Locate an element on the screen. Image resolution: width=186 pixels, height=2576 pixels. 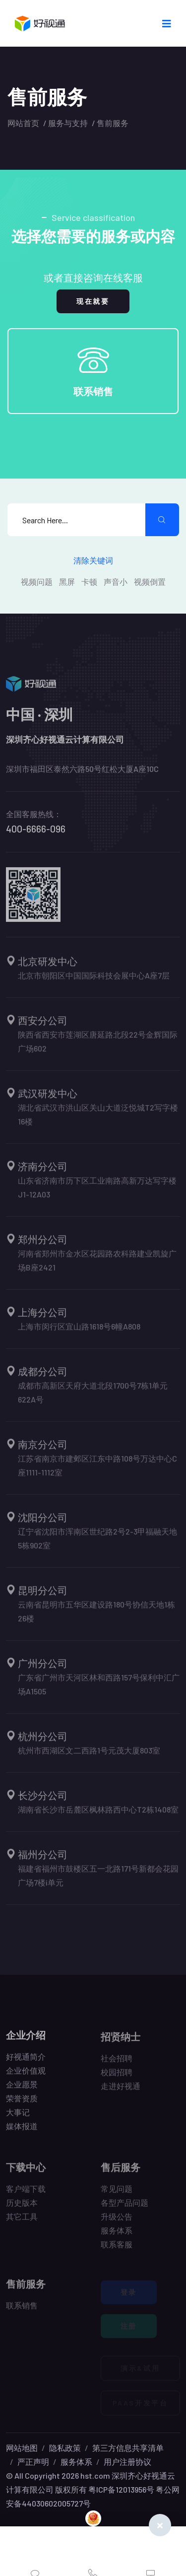
[search submit] is located at coordinates (162, 519).